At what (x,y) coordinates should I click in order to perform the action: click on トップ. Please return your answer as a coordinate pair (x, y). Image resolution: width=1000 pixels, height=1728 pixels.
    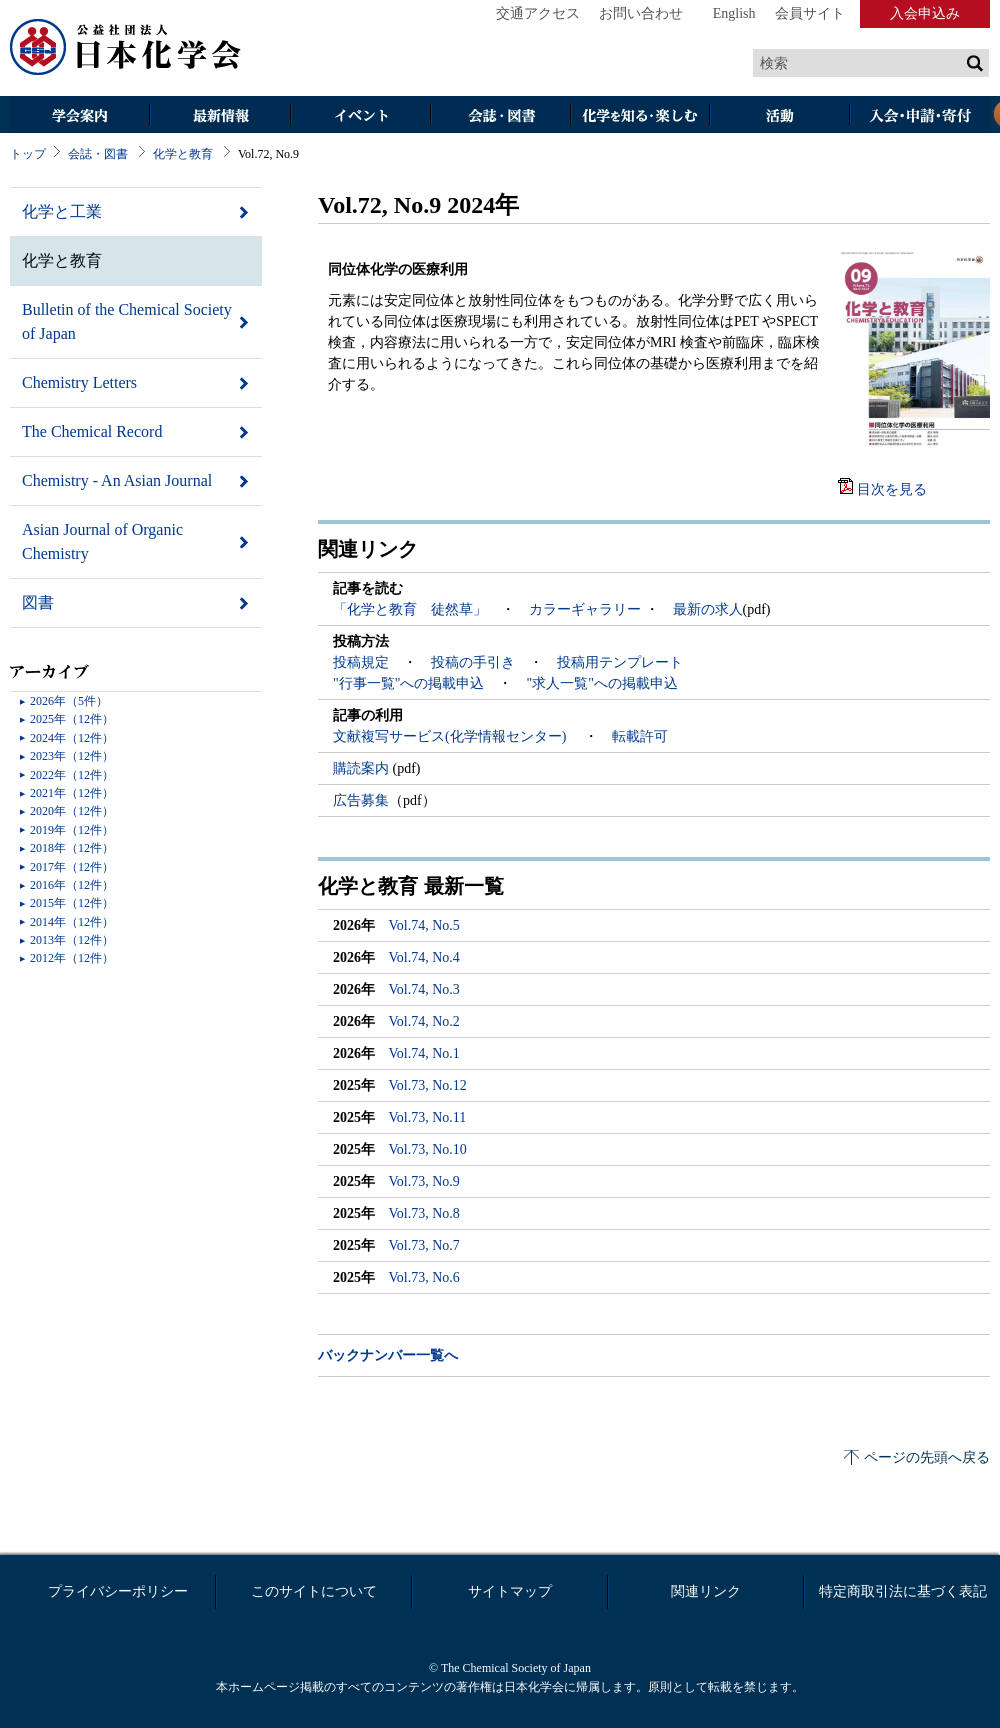
    Looking at the image, I should click on (28, 154).